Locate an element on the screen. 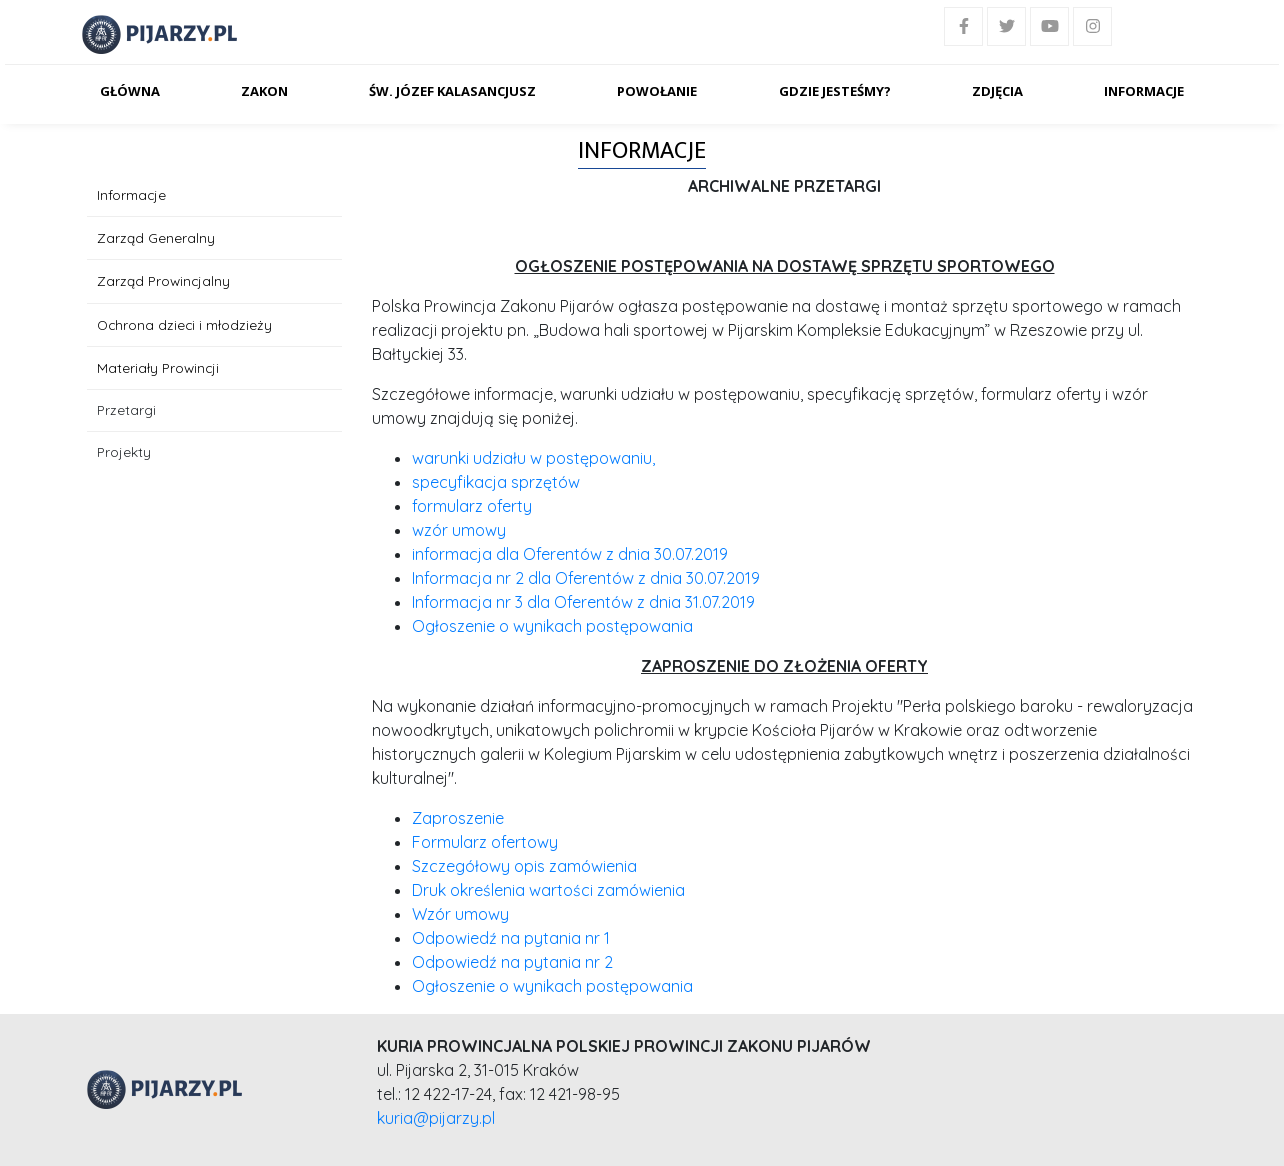 The width and height of the screenshot is (1284, 1166). kuria@pijarzy.pl is located at coordinates (436, 1118).